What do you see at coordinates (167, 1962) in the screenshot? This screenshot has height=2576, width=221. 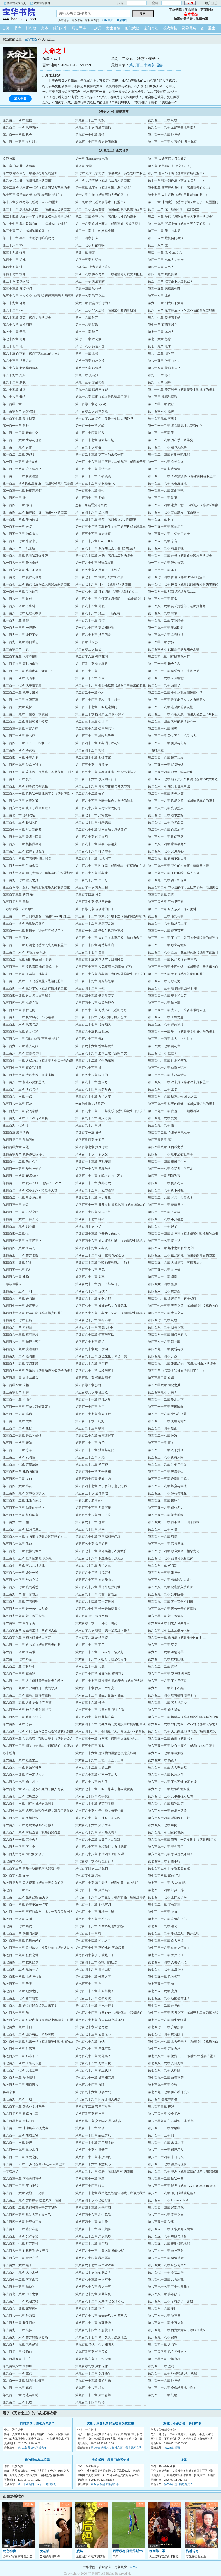 I see `第七百四十四章 人善被人欺` at bounding box center [167, 1962].